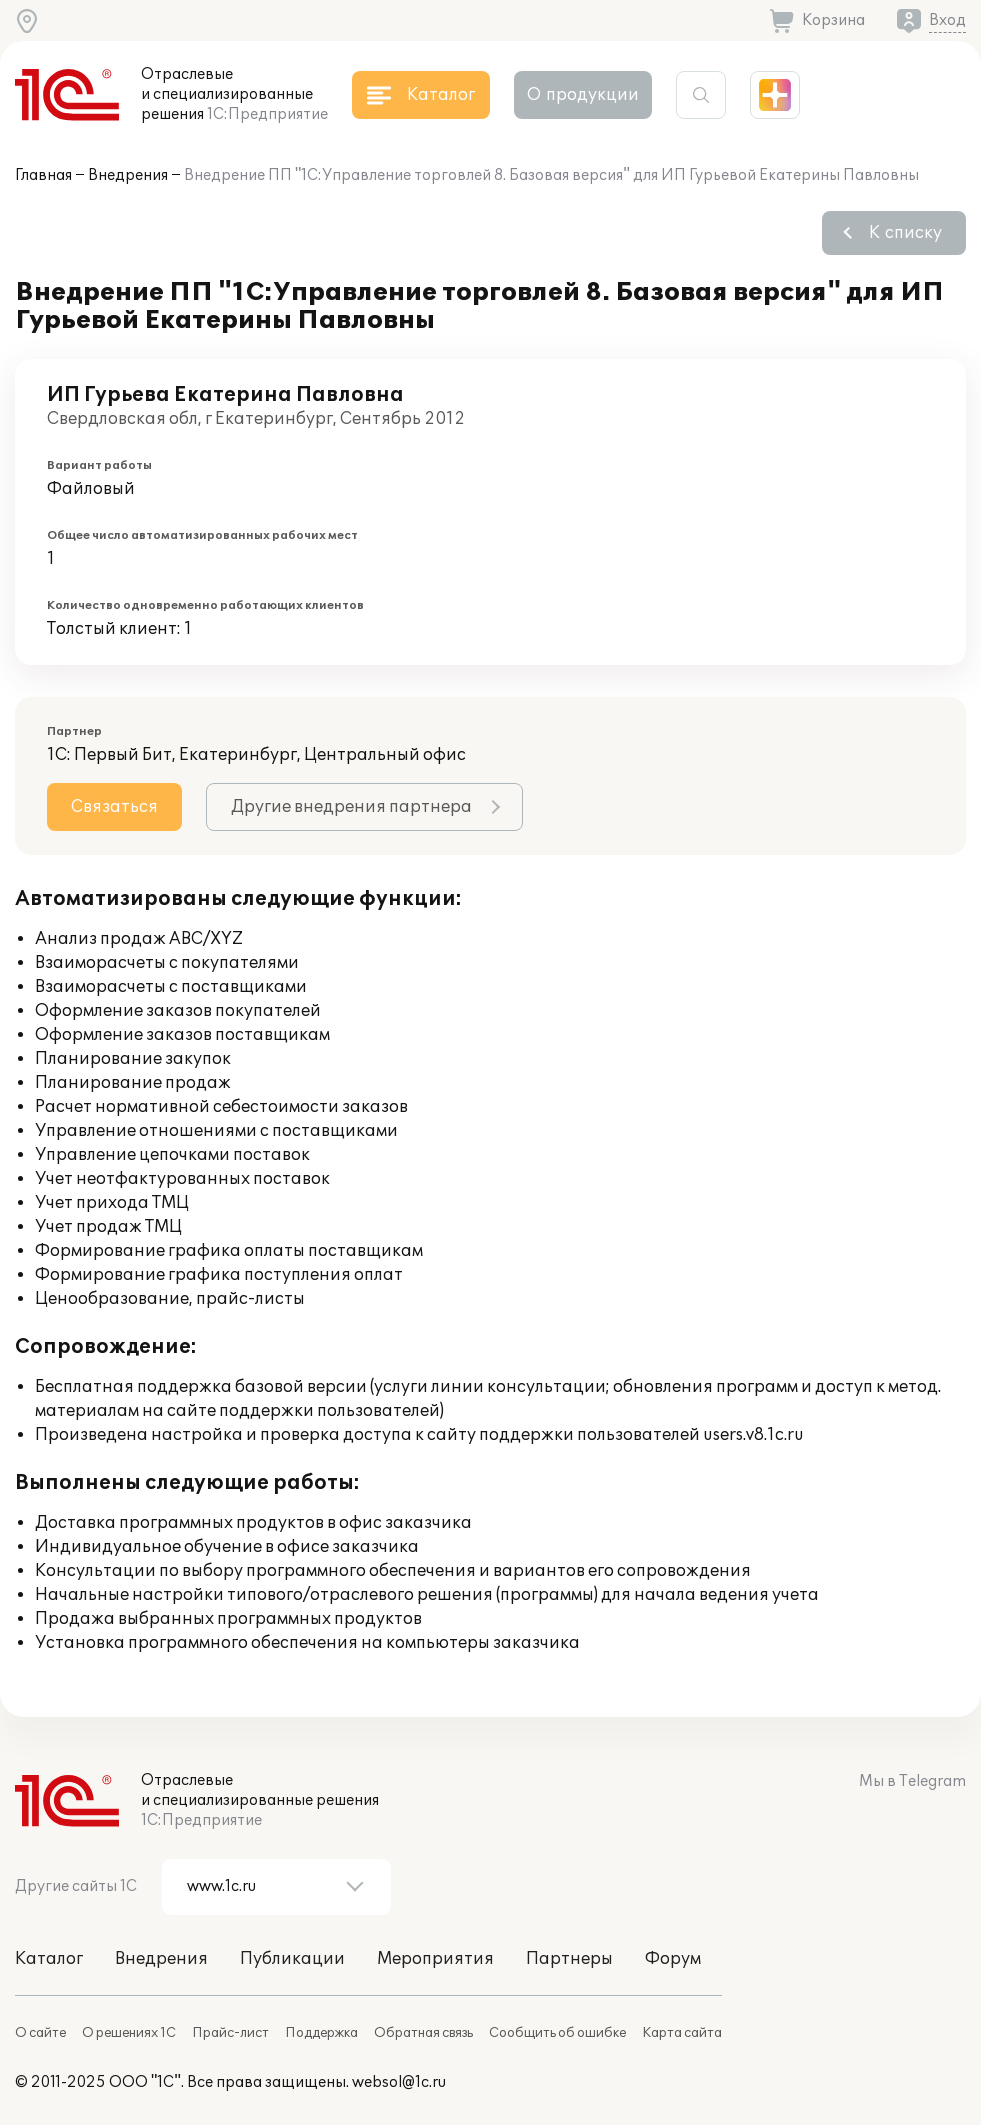 The height and width of the screenshot is (2125, 981). I want to click on Поддержка, so click(321, 2033).